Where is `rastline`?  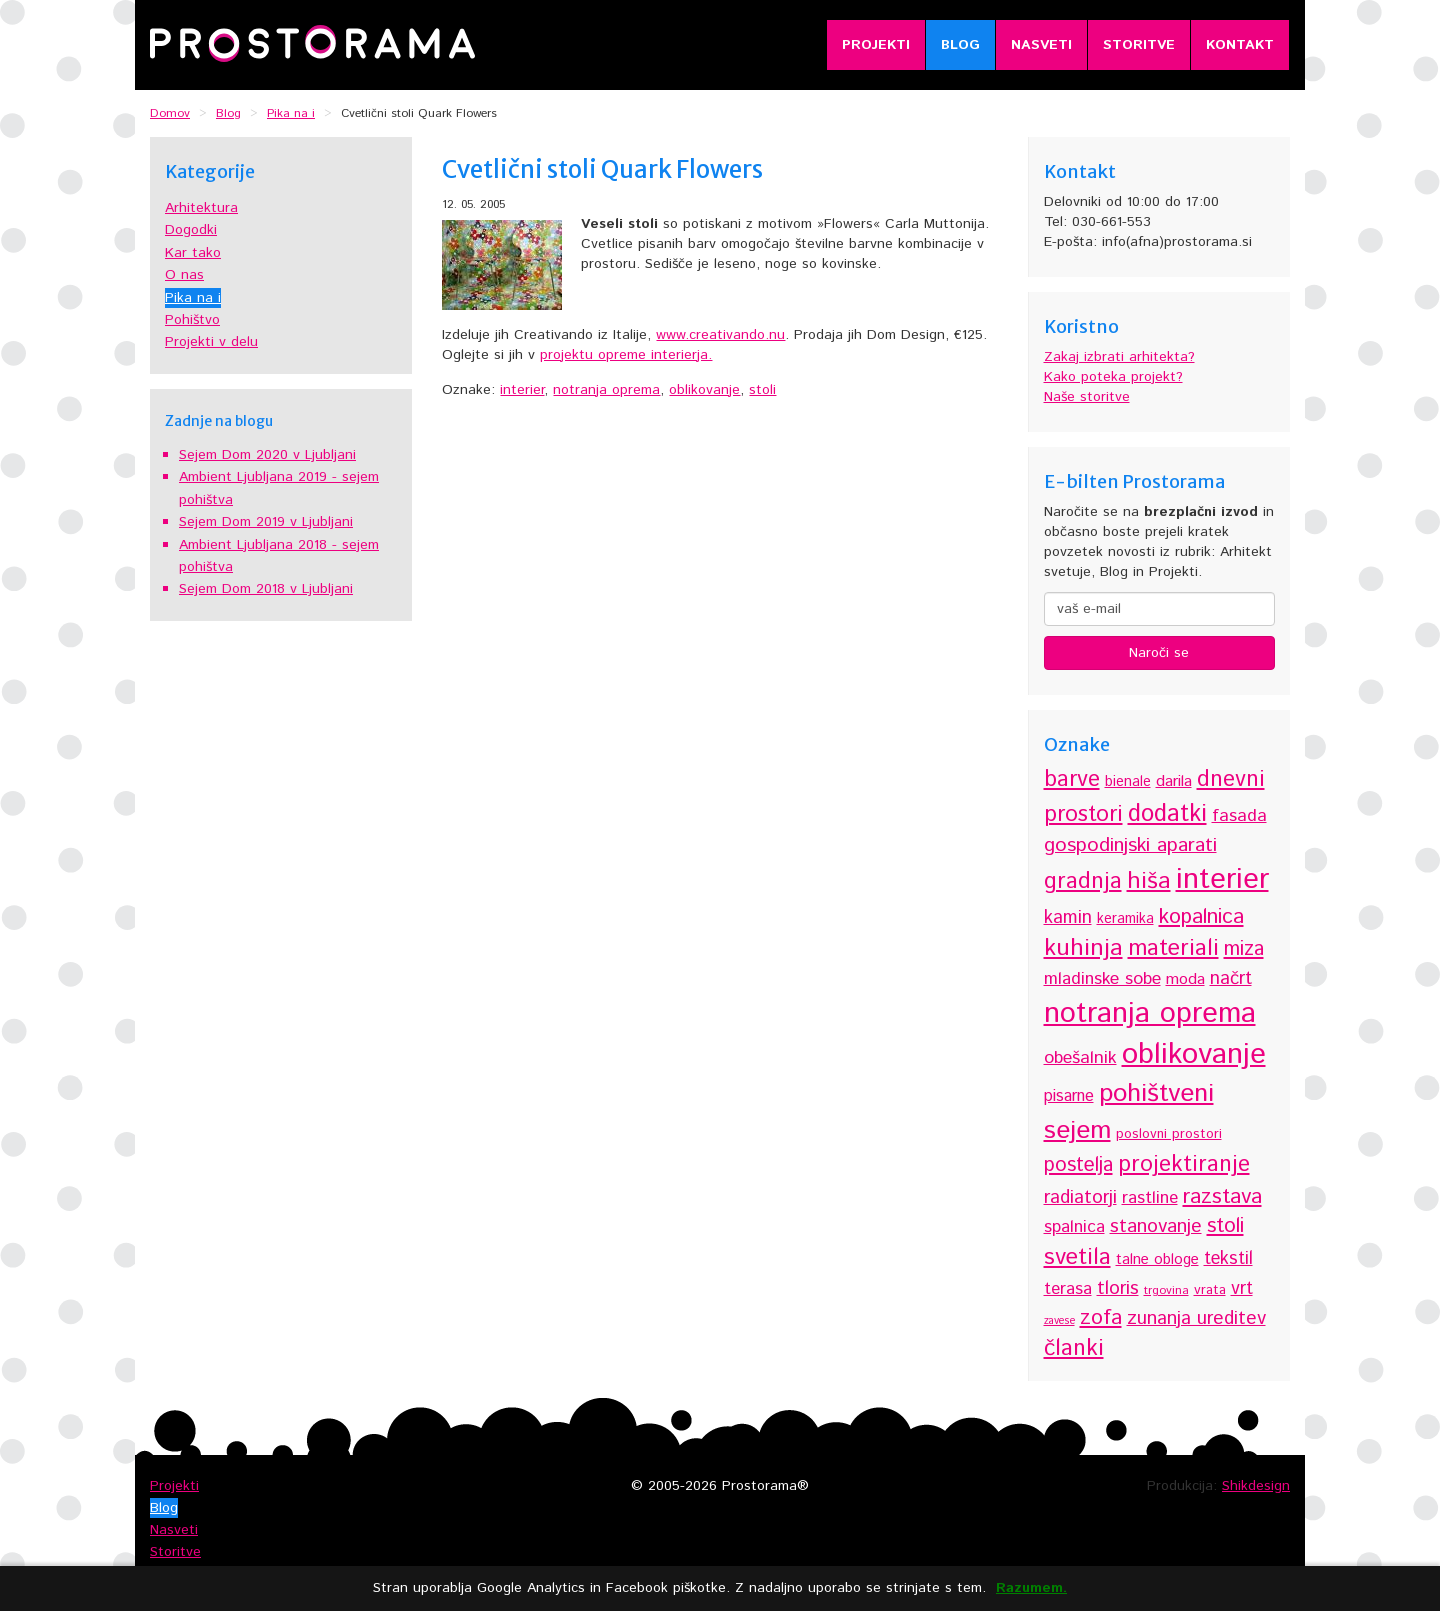 rastline is located at coordinates (1150, 1198).